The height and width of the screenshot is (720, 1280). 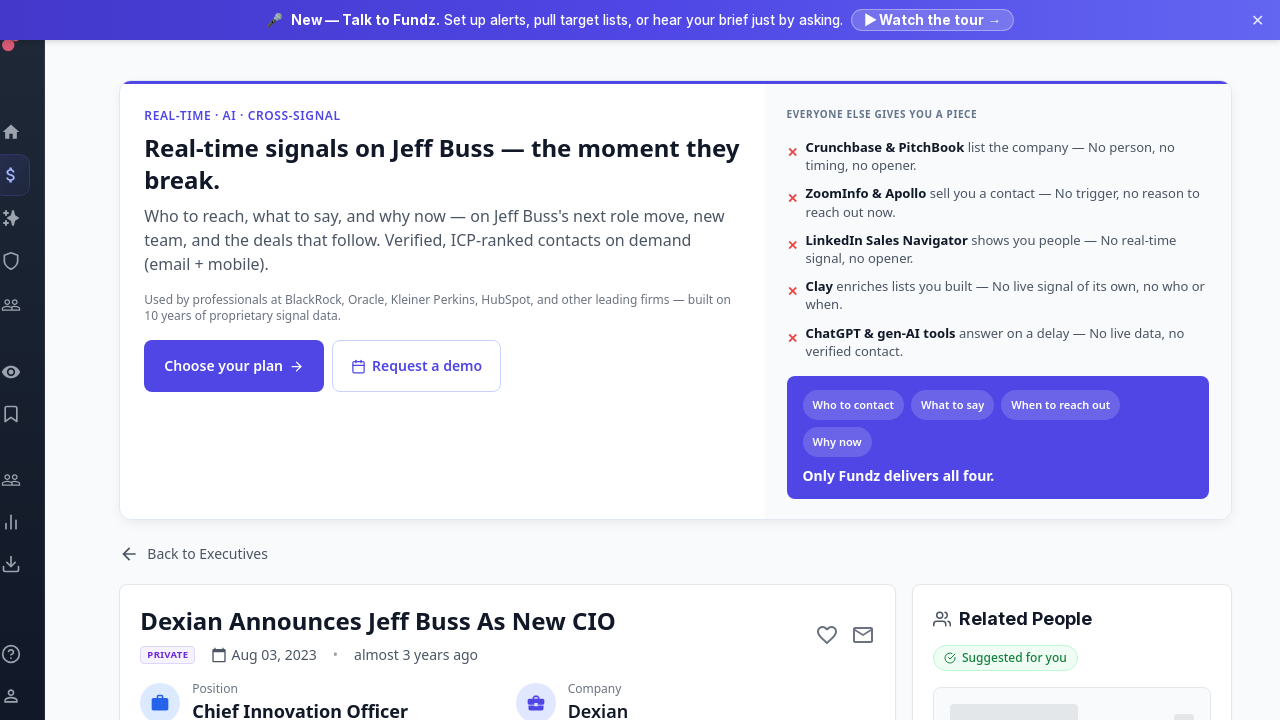 What do you see at coordinates (35, 305) in the screenshot?
I see `[Investors]` at bounding box center [35, 305].